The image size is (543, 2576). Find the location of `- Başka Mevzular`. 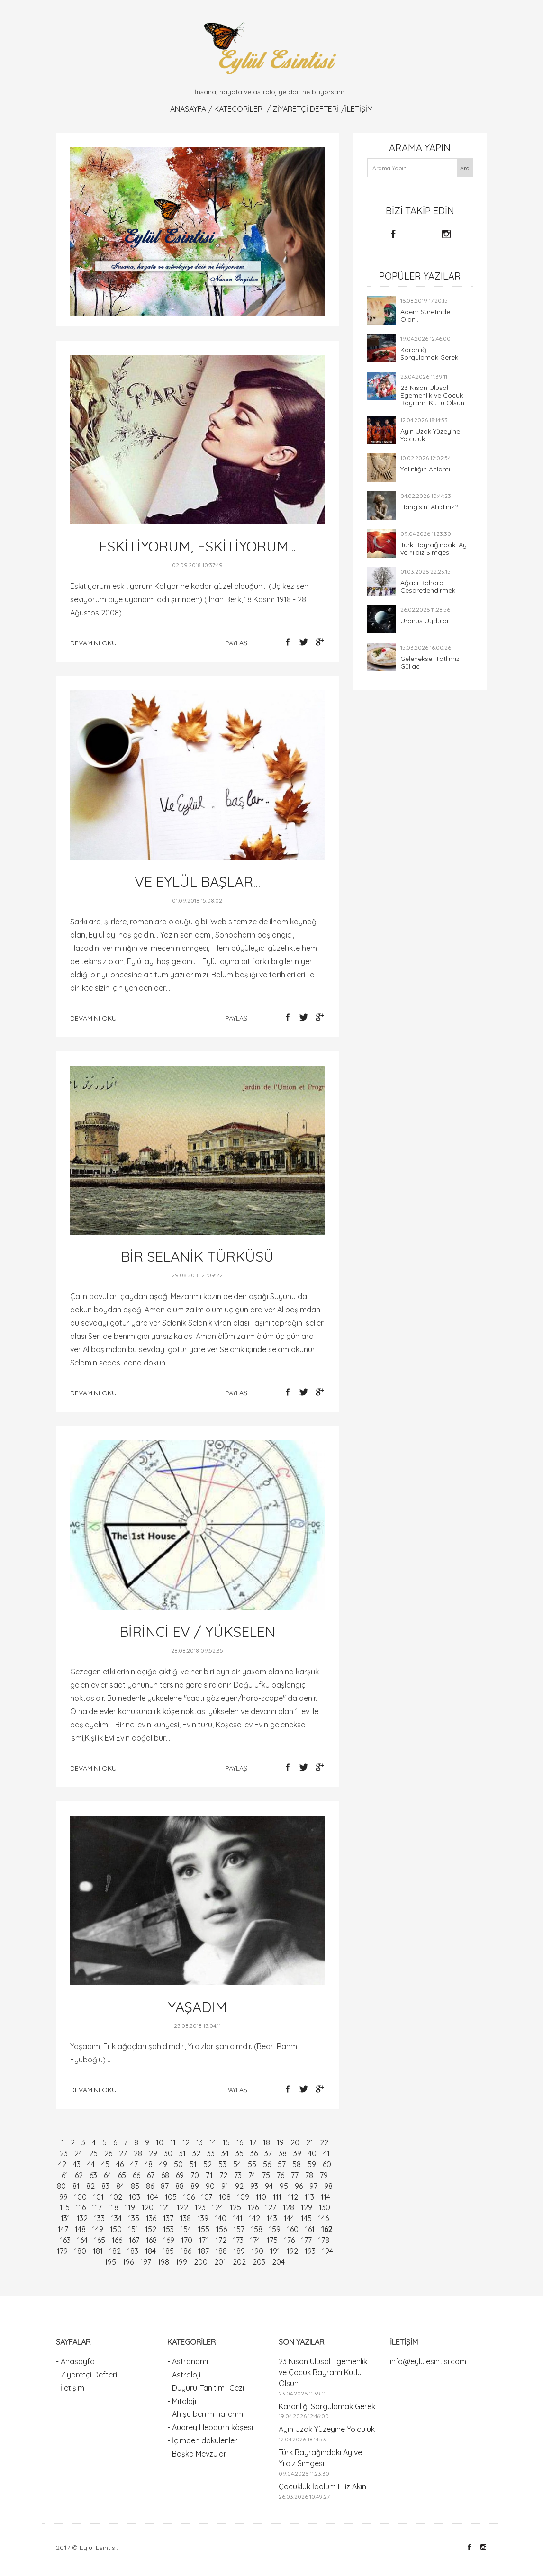

- Başka Mevzular is located at coordinates (196, 2453).